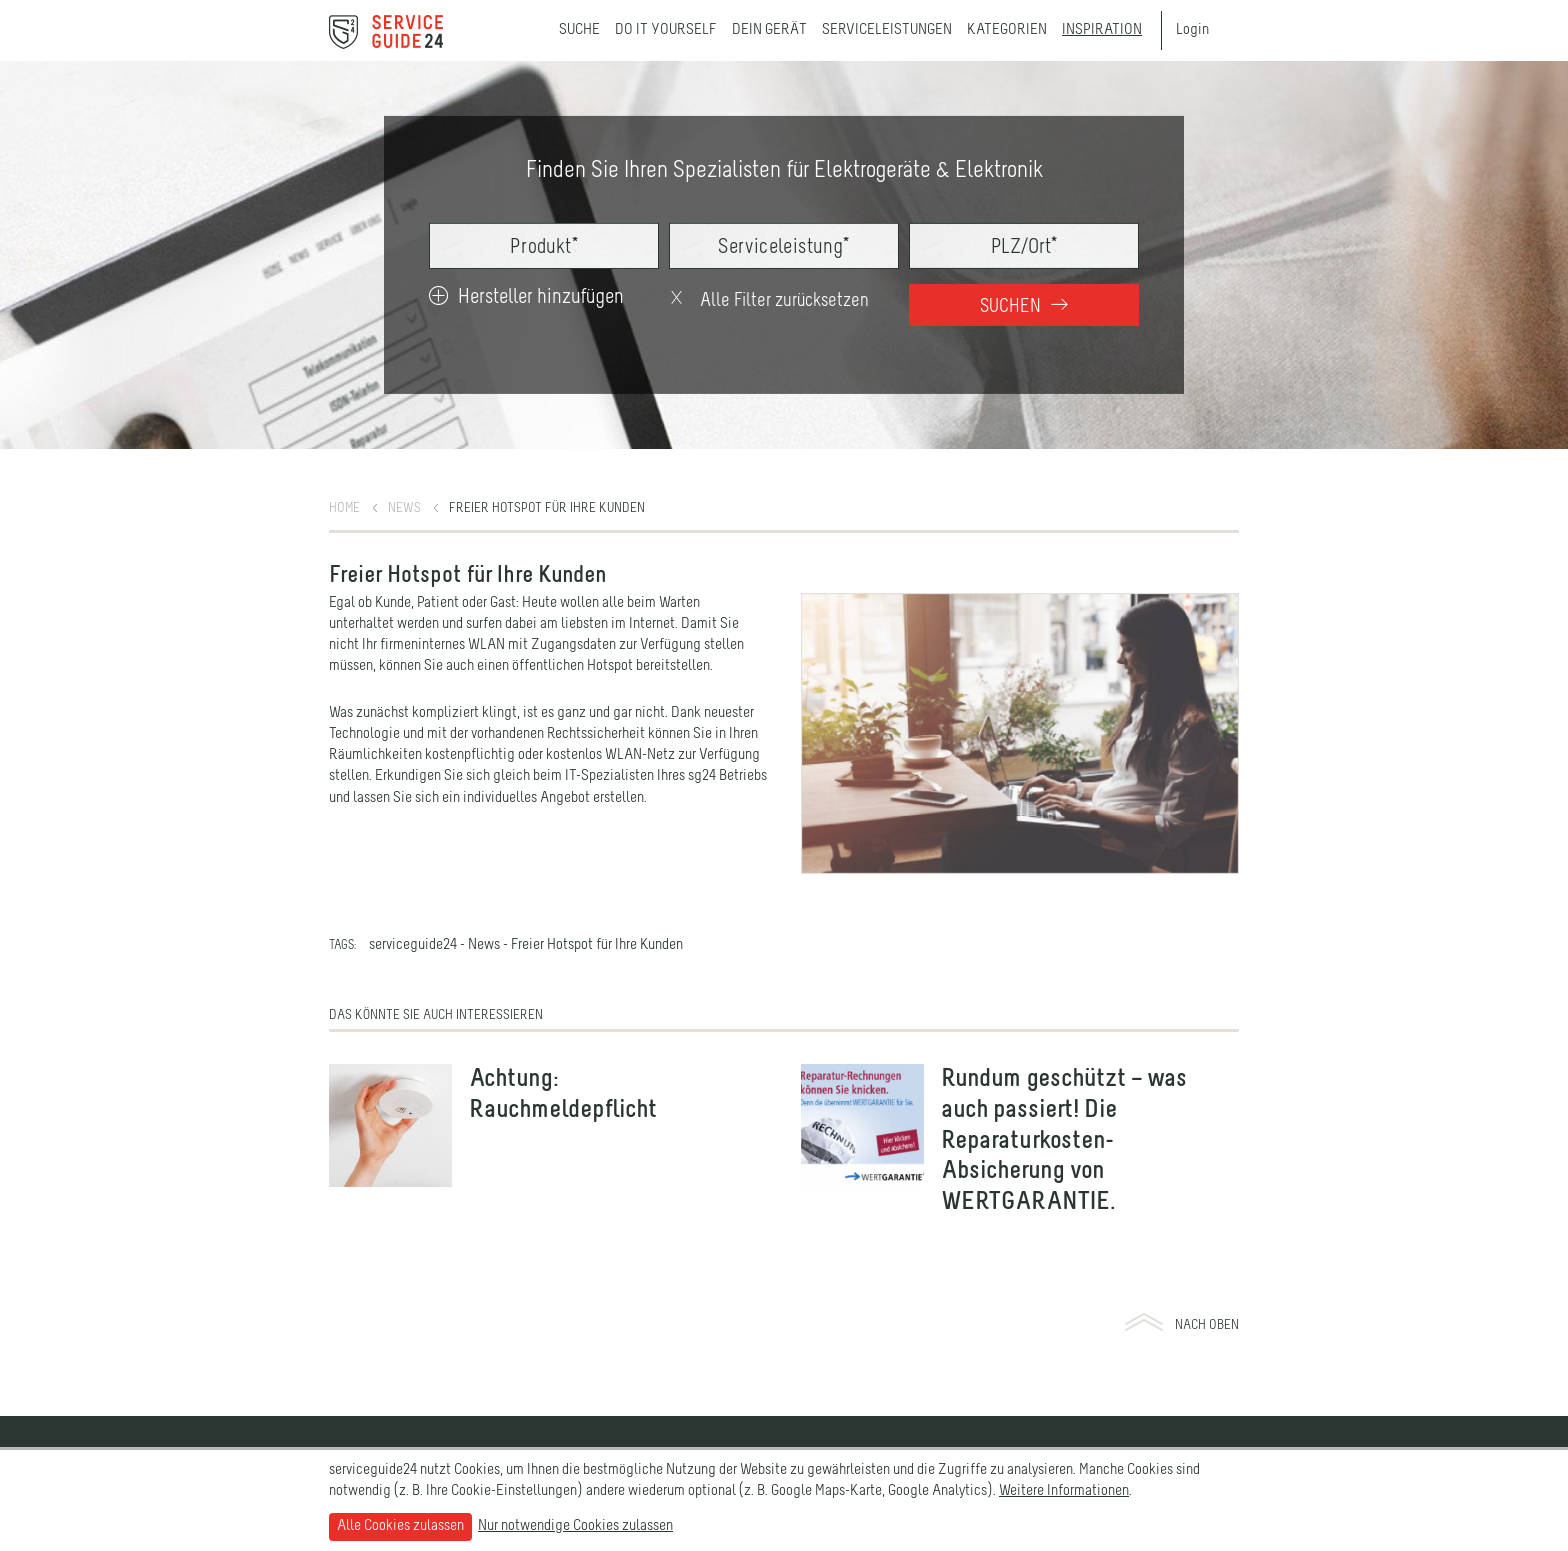  Describe the element at coordinates (526, 297) in the screenshot. I see `Hersteller hinzufügen` at that location.